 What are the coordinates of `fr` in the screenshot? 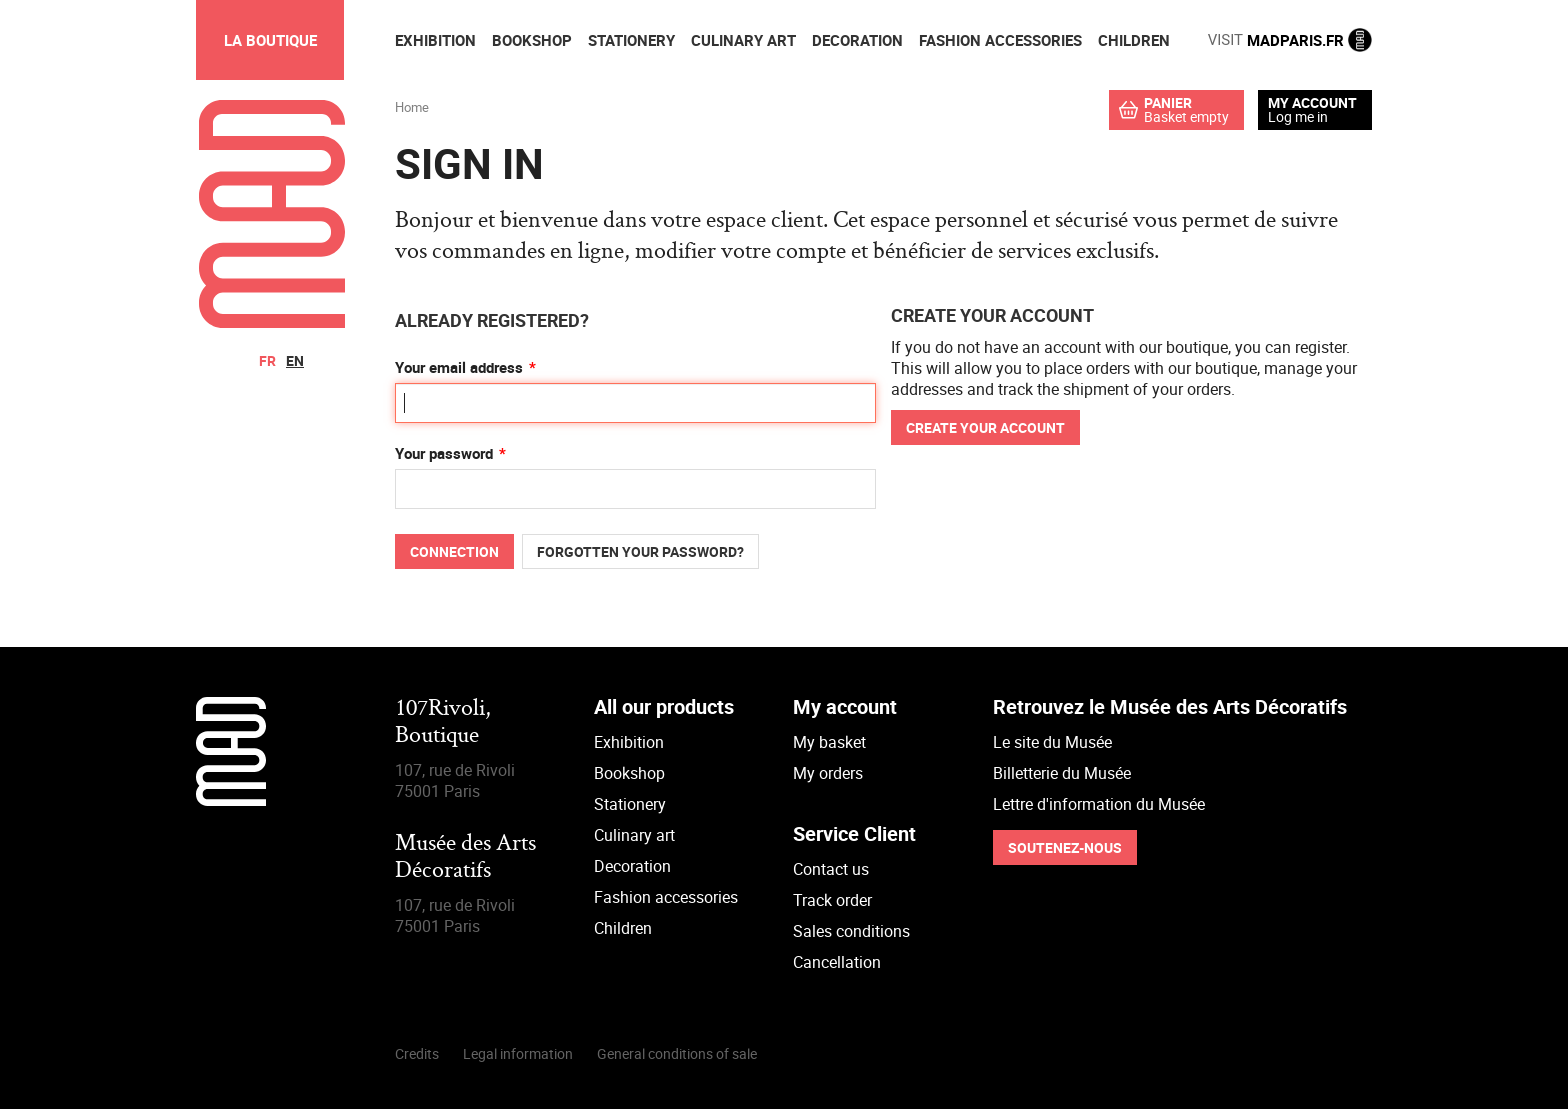 It's located at (267, 360).